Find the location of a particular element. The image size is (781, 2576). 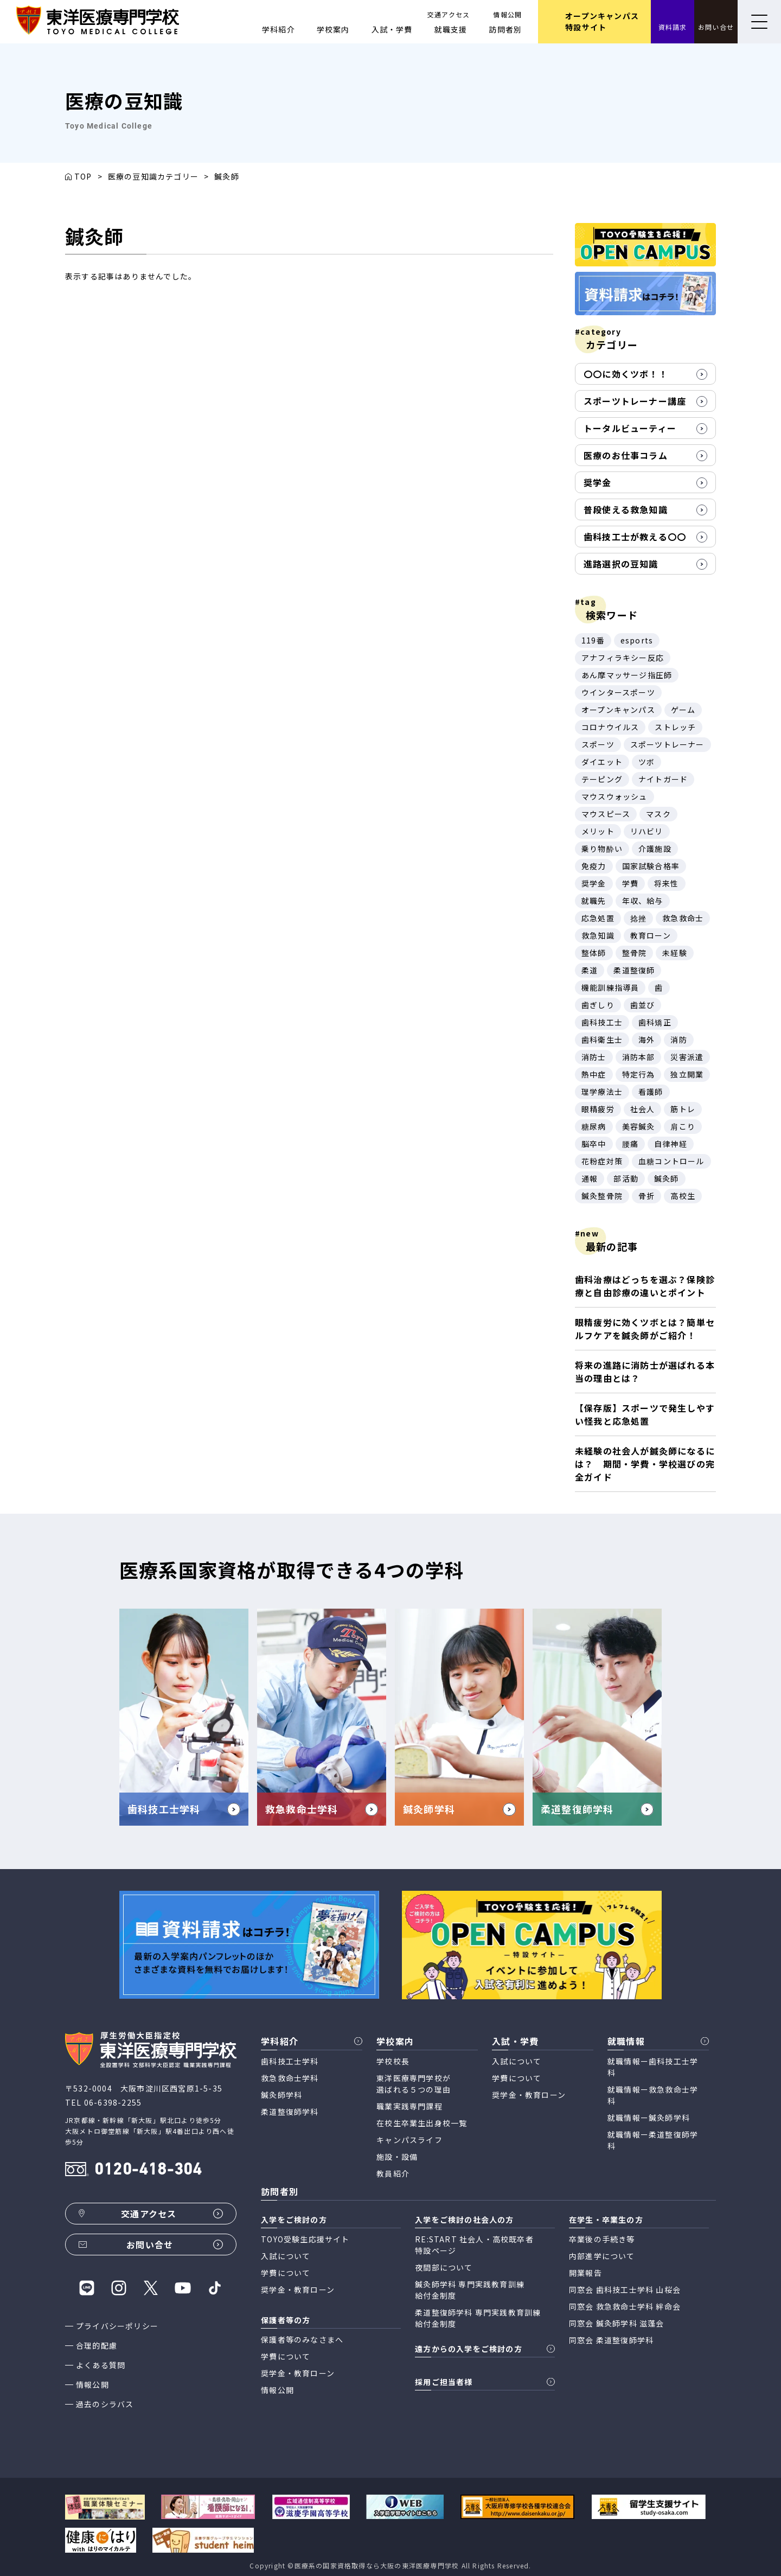

同窓会 鍼灸師学科 滋蓬会 is located at coordinates (616, 2323).